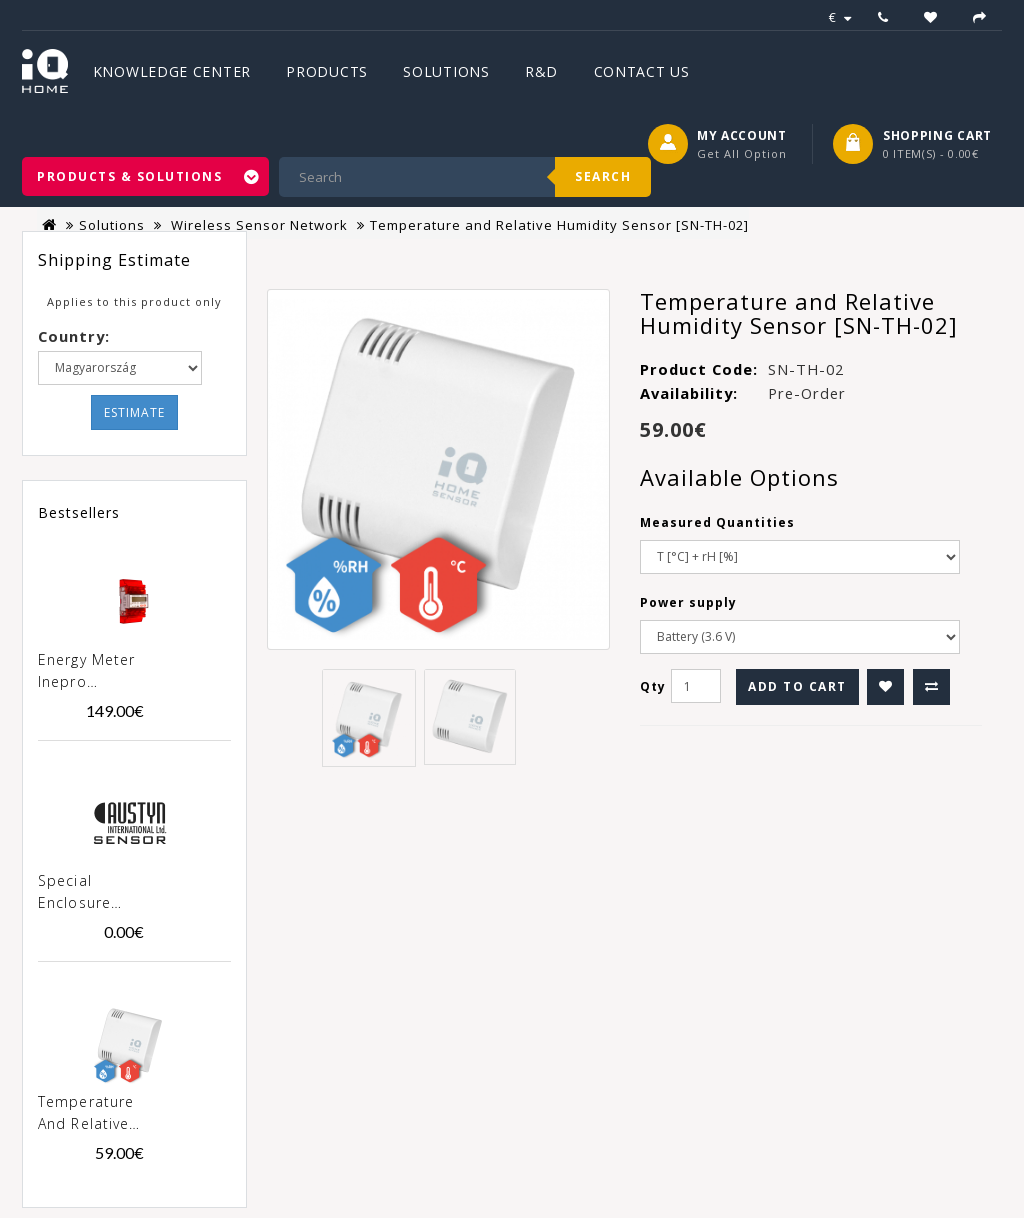 The width and height of the screenshot is (1024, 1218). I want to click on Contact Us, so click(642, 71).